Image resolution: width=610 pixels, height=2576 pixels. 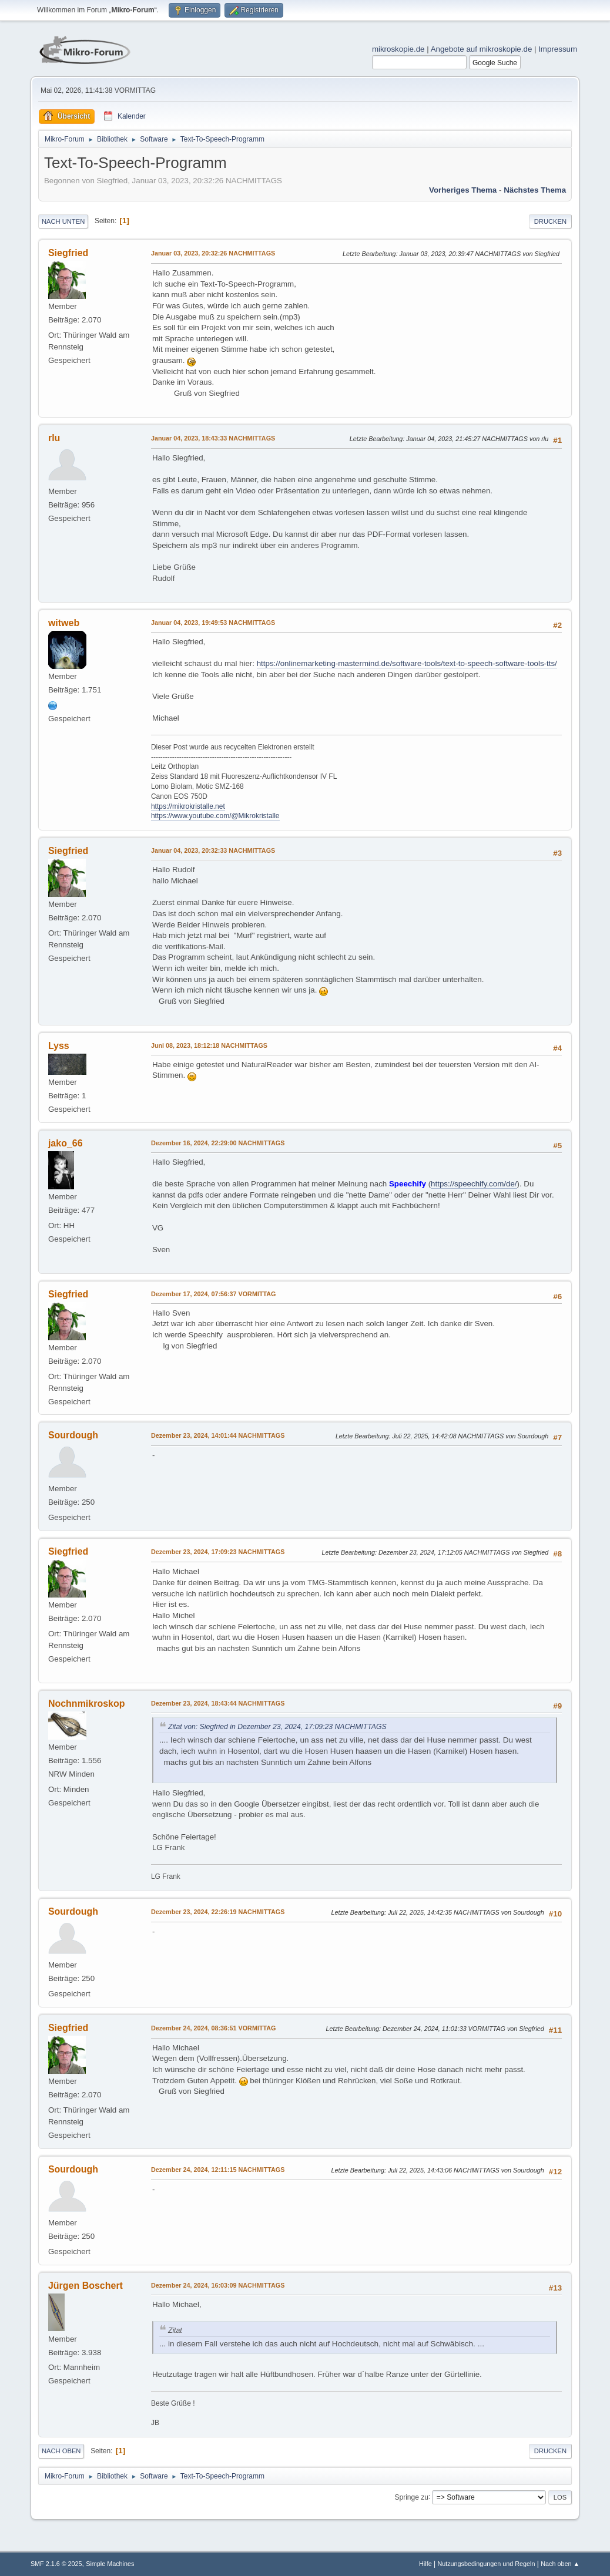 What do you see at coordinates (65, 1143) in the screenshot?
I see `jako_66` at bounding box center [65, 1143].